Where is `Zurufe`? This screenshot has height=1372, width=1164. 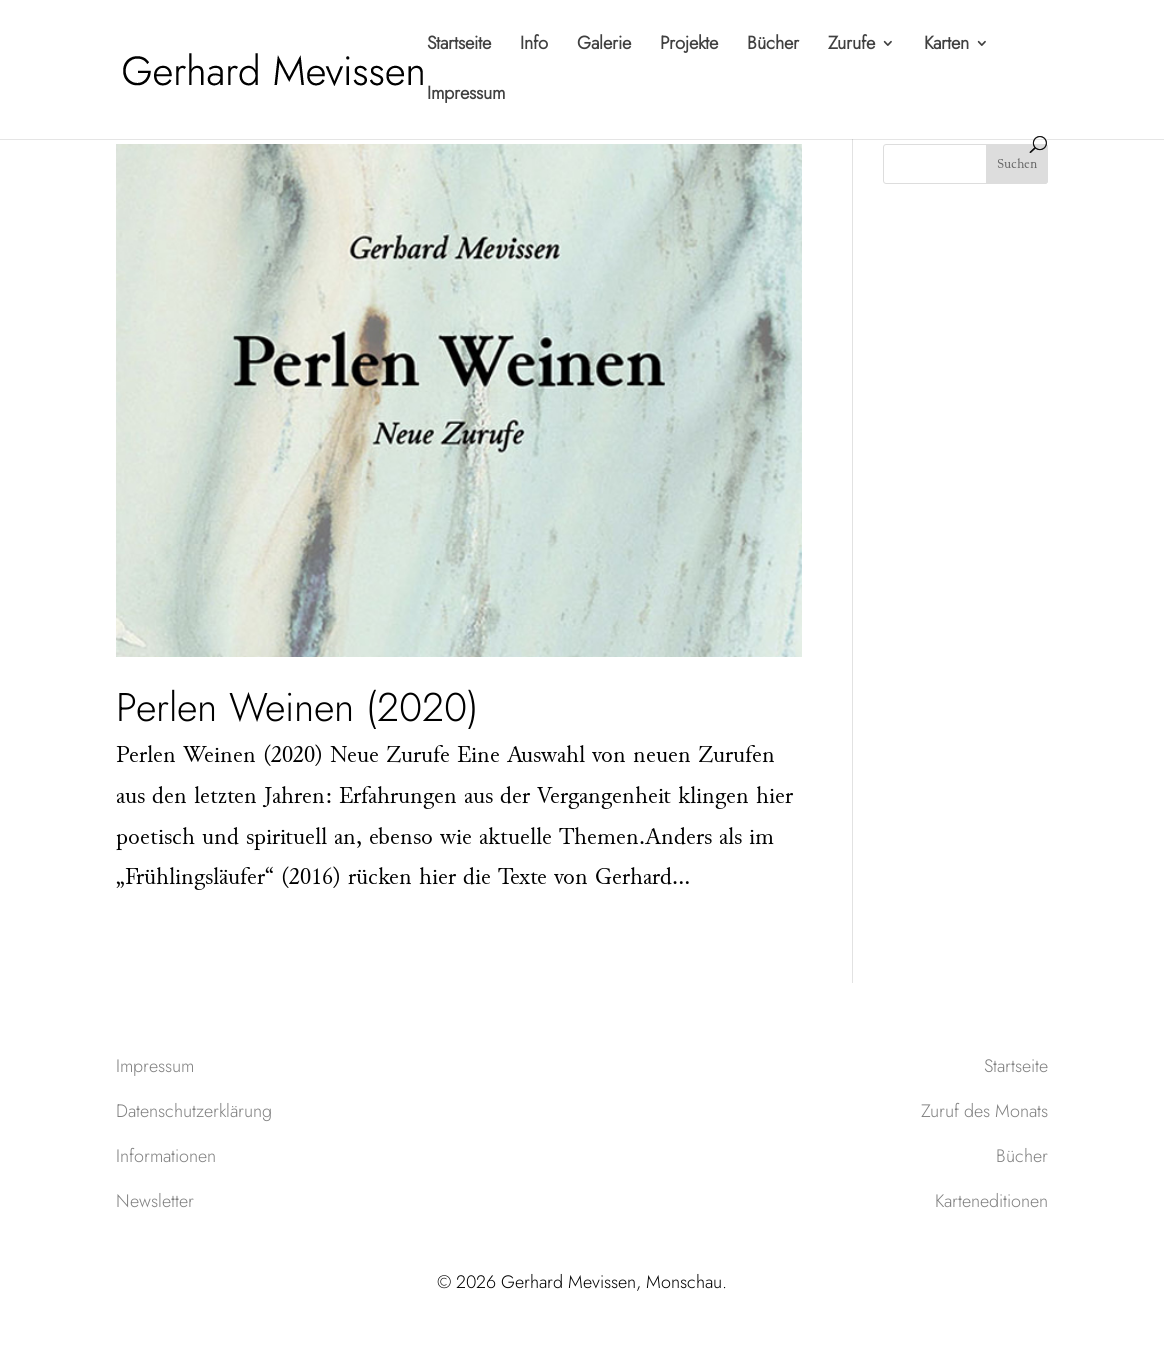
Zurufe is located at coordinates (851, 46).